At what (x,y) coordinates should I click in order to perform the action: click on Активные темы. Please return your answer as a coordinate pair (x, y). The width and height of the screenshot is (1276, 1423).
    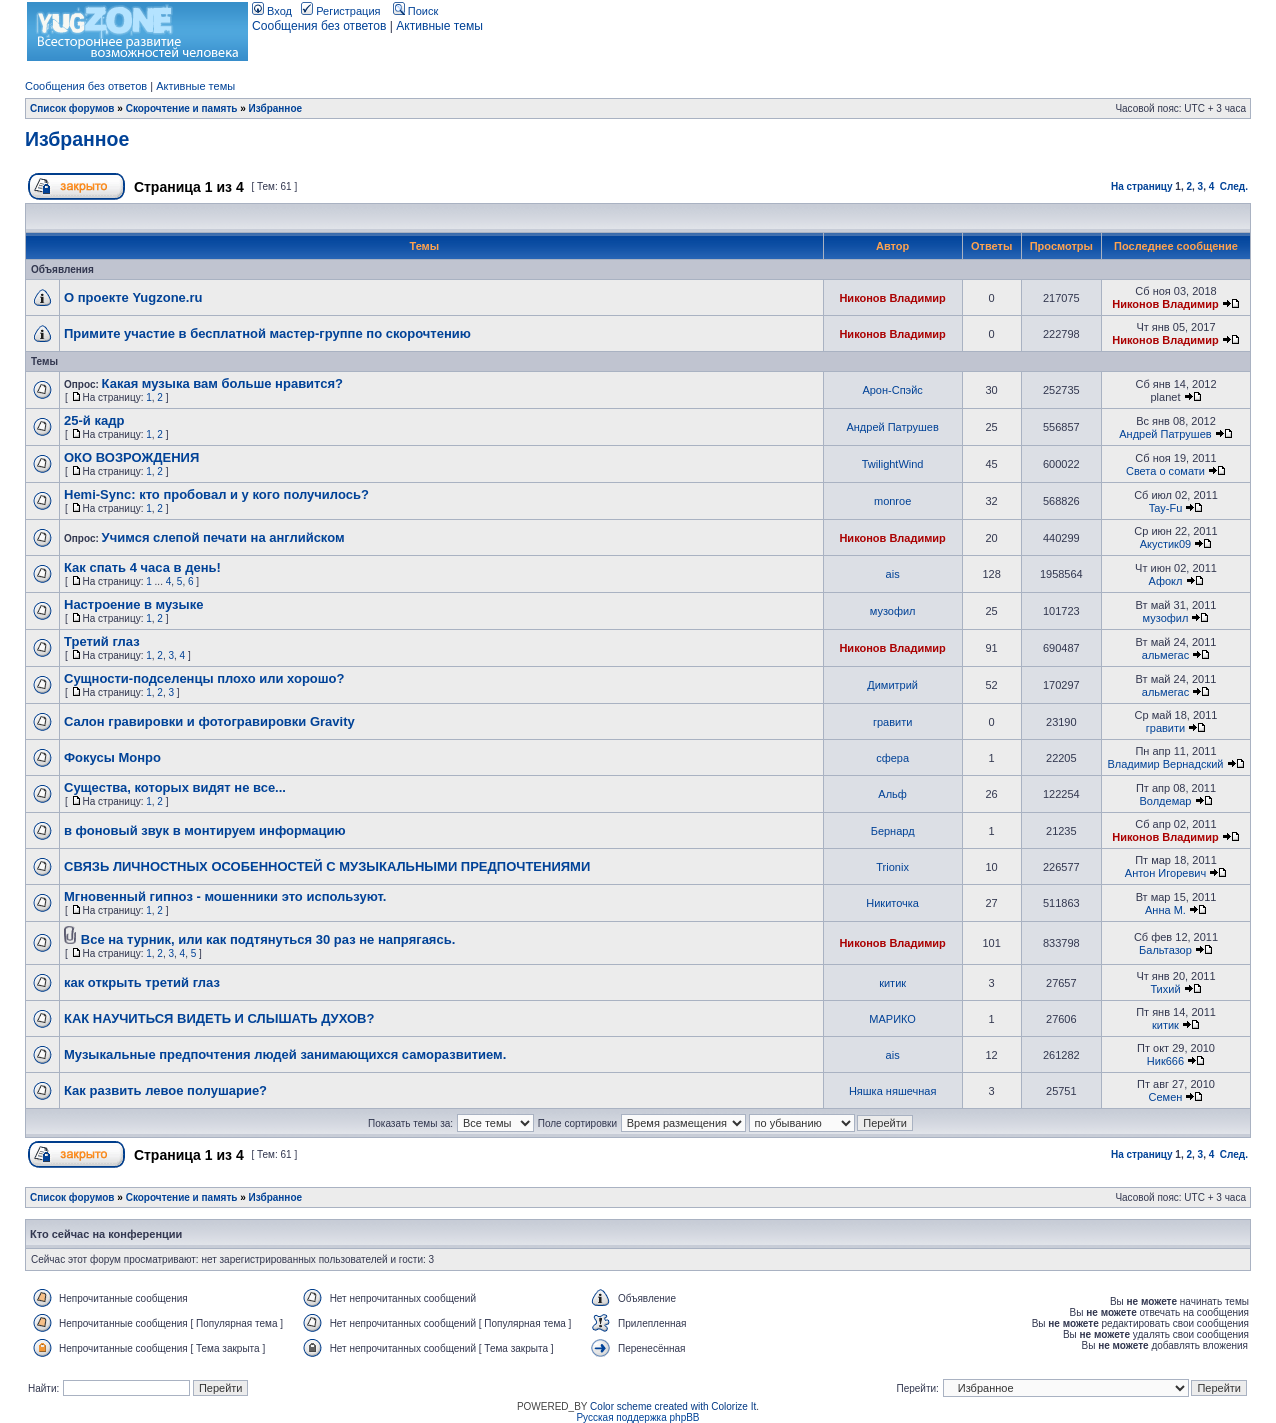
    Looking at the image, I should click on (439, 26).